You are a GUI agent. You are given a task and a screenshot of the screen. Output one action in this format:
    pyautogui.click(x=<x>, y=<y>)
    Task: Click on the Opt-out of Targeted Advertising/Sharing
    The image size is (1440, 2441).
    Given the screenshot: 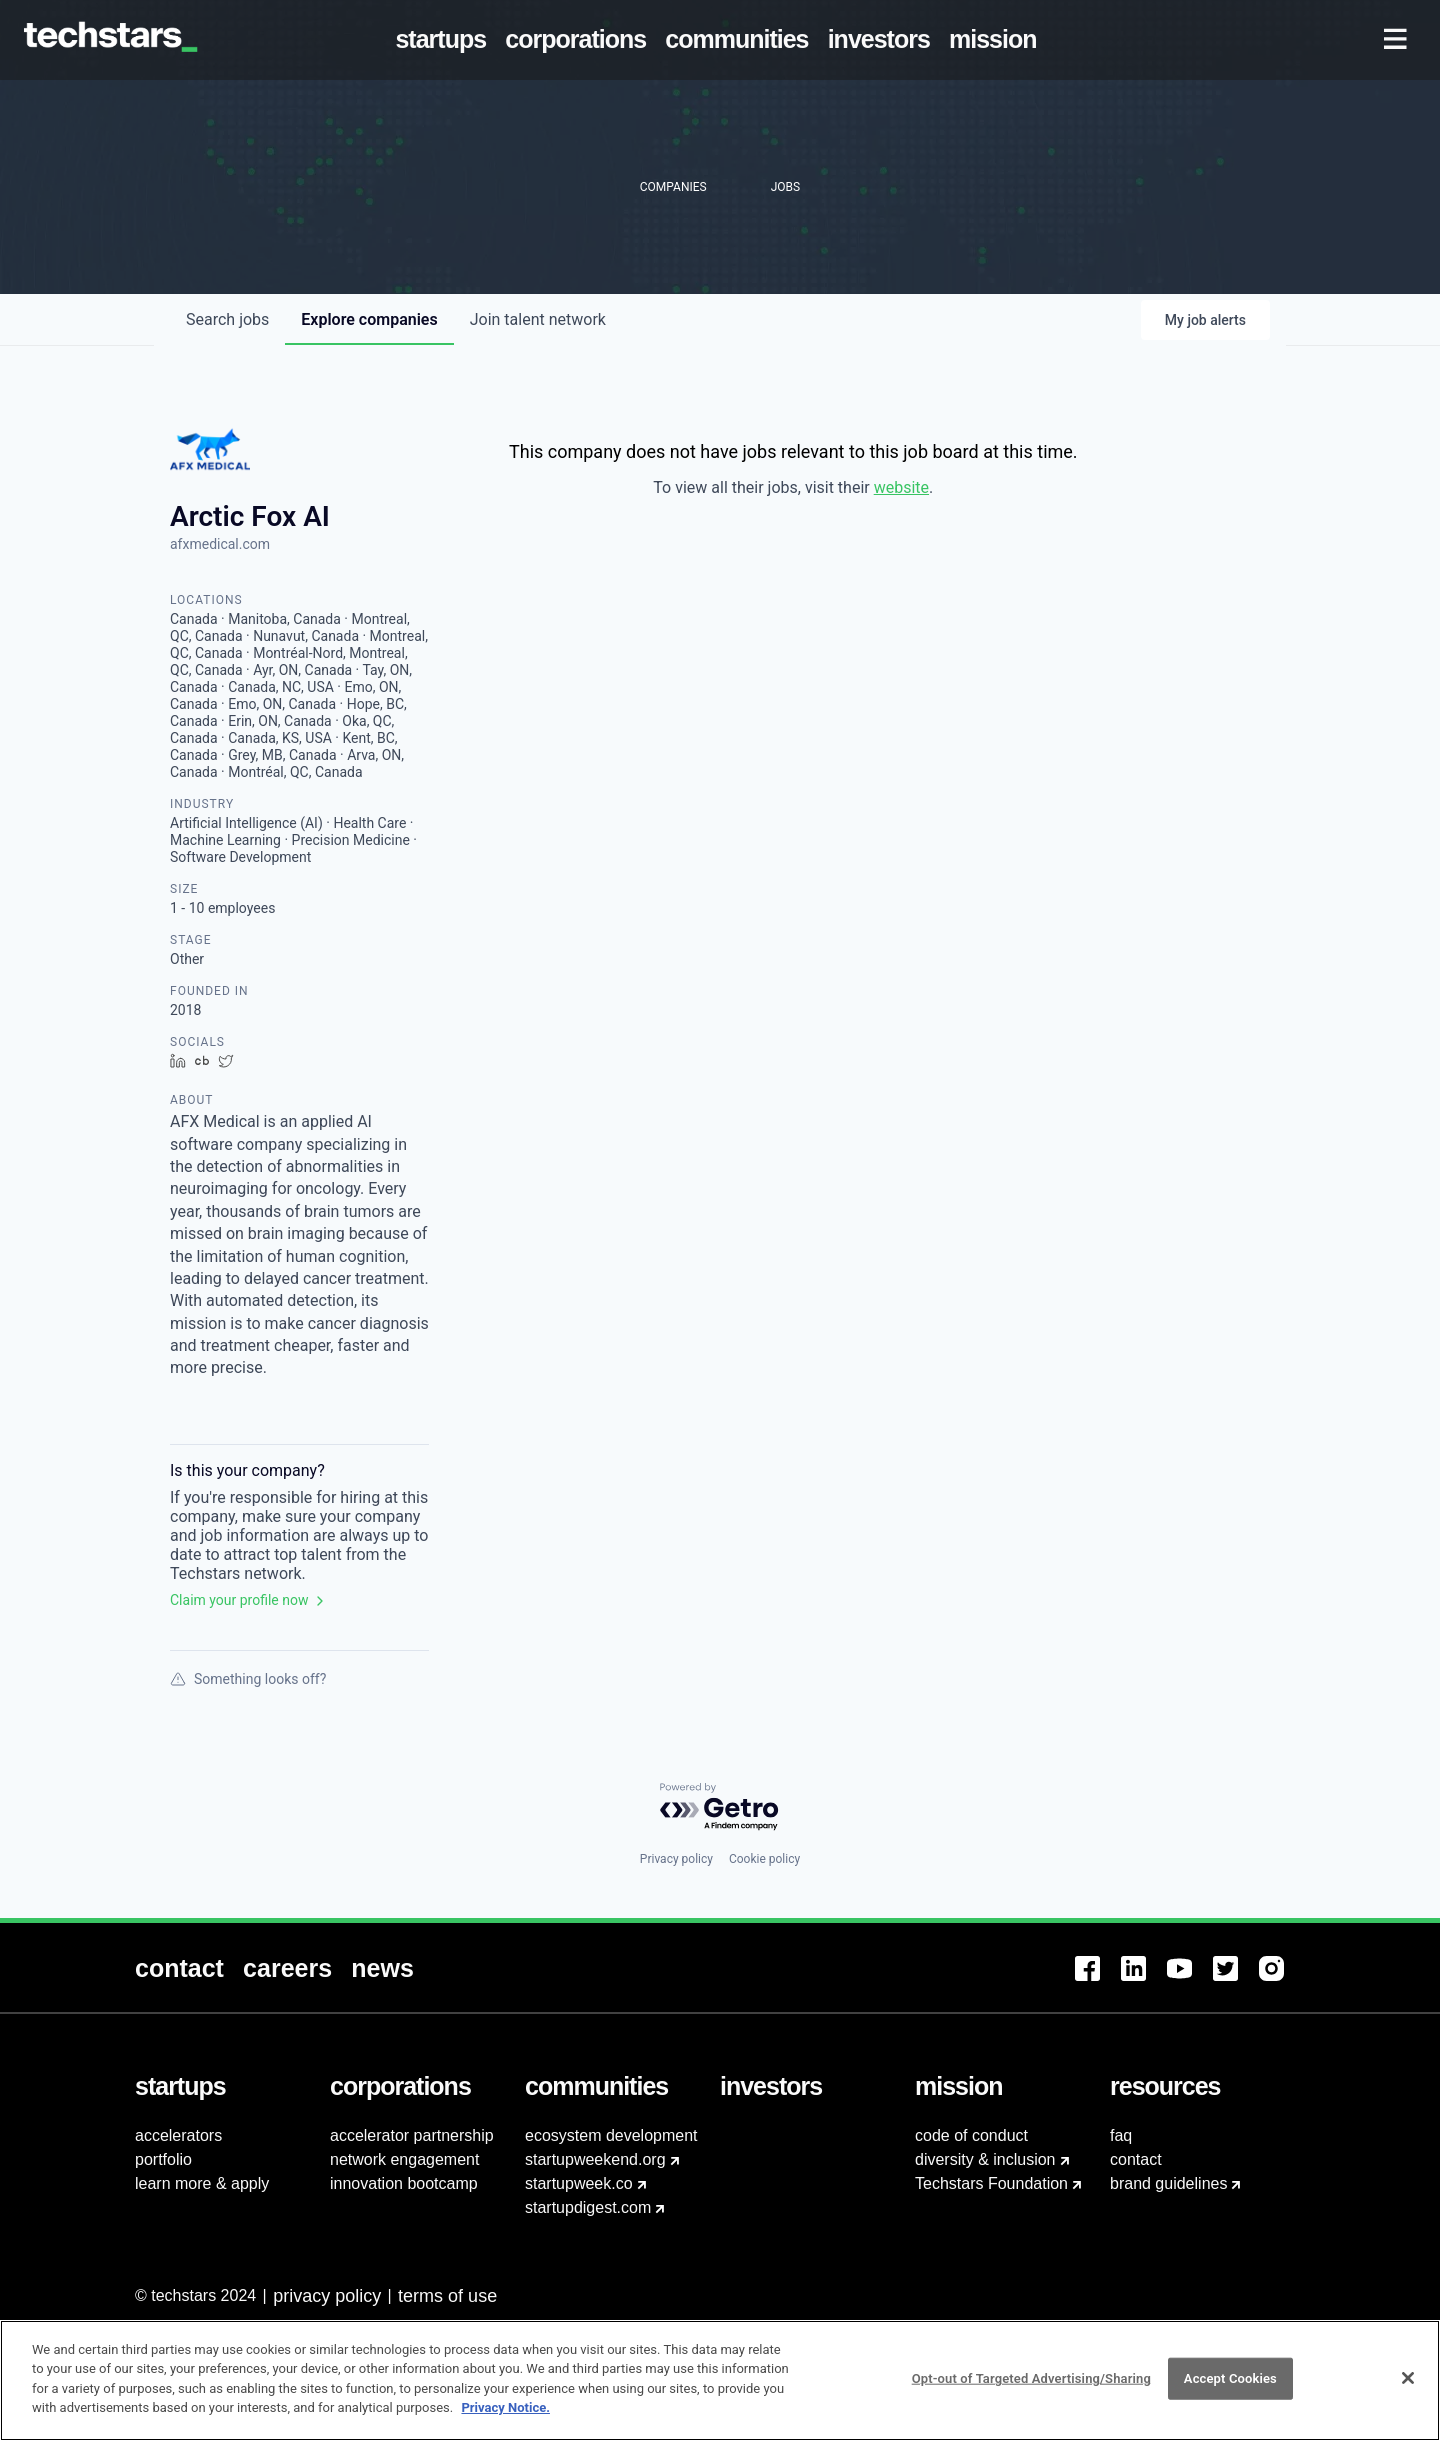 What is the action you would take?
    pyautogui.click(x=1031, y=2378)
    